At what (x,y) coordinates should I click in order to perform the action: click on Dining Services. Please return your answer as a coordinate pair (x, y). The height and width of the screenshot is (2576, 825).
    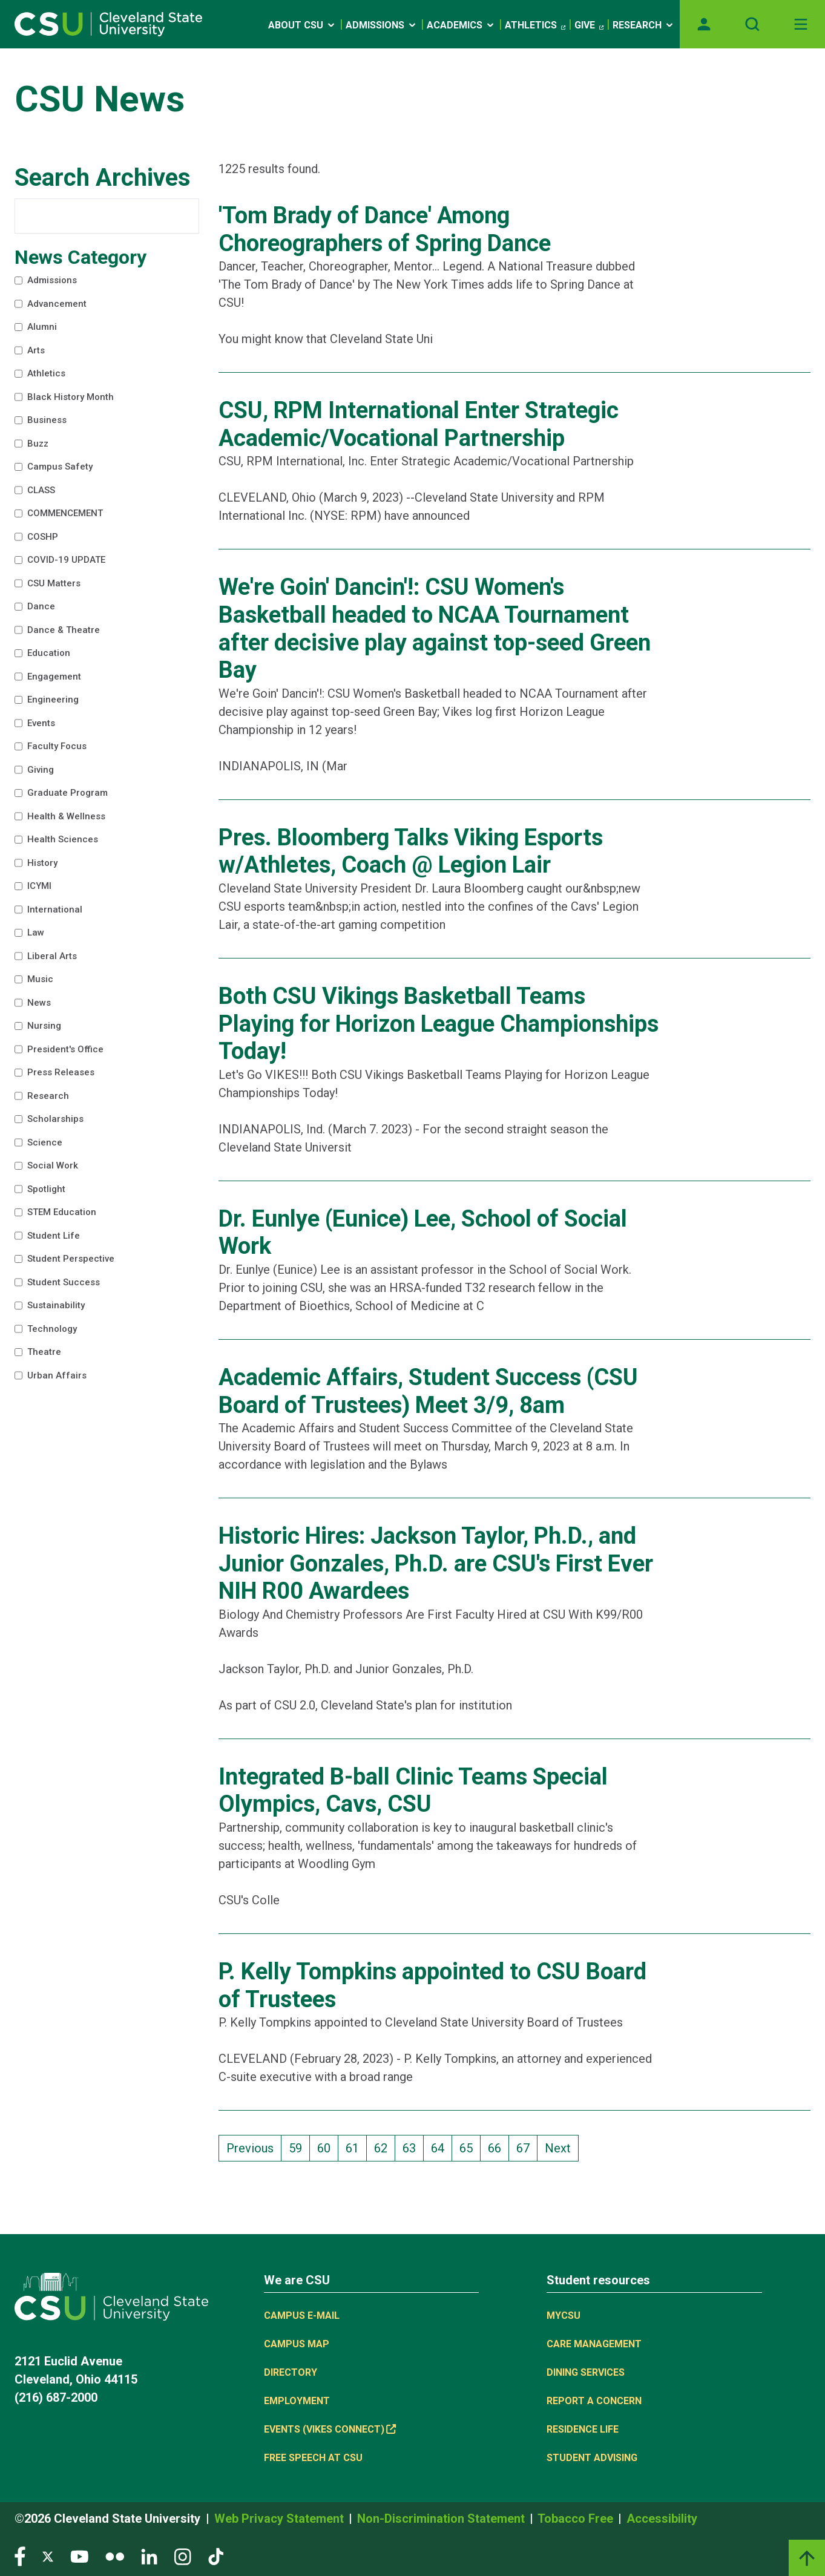
    Looking at the image, I should click on (586, 2372).